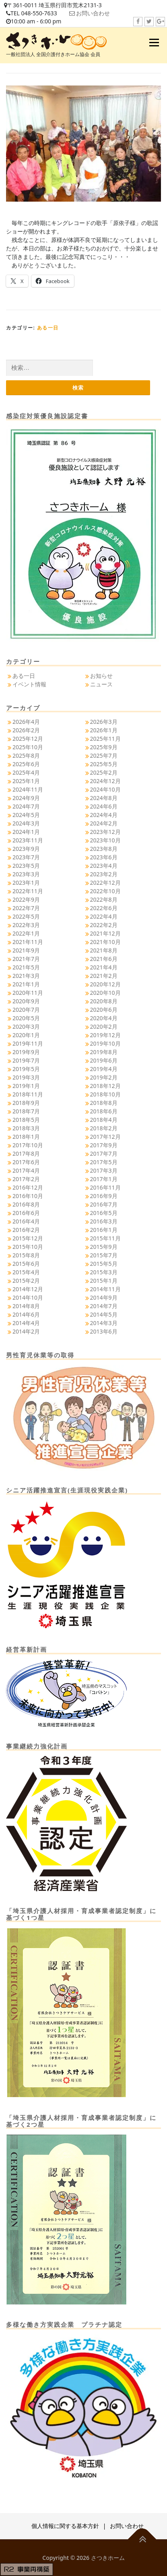 The height and width of the screenshot is (2576, 167). Describe the element at coordinates (104, 1009) in the screenshot. I see `2020年6月` at that location.